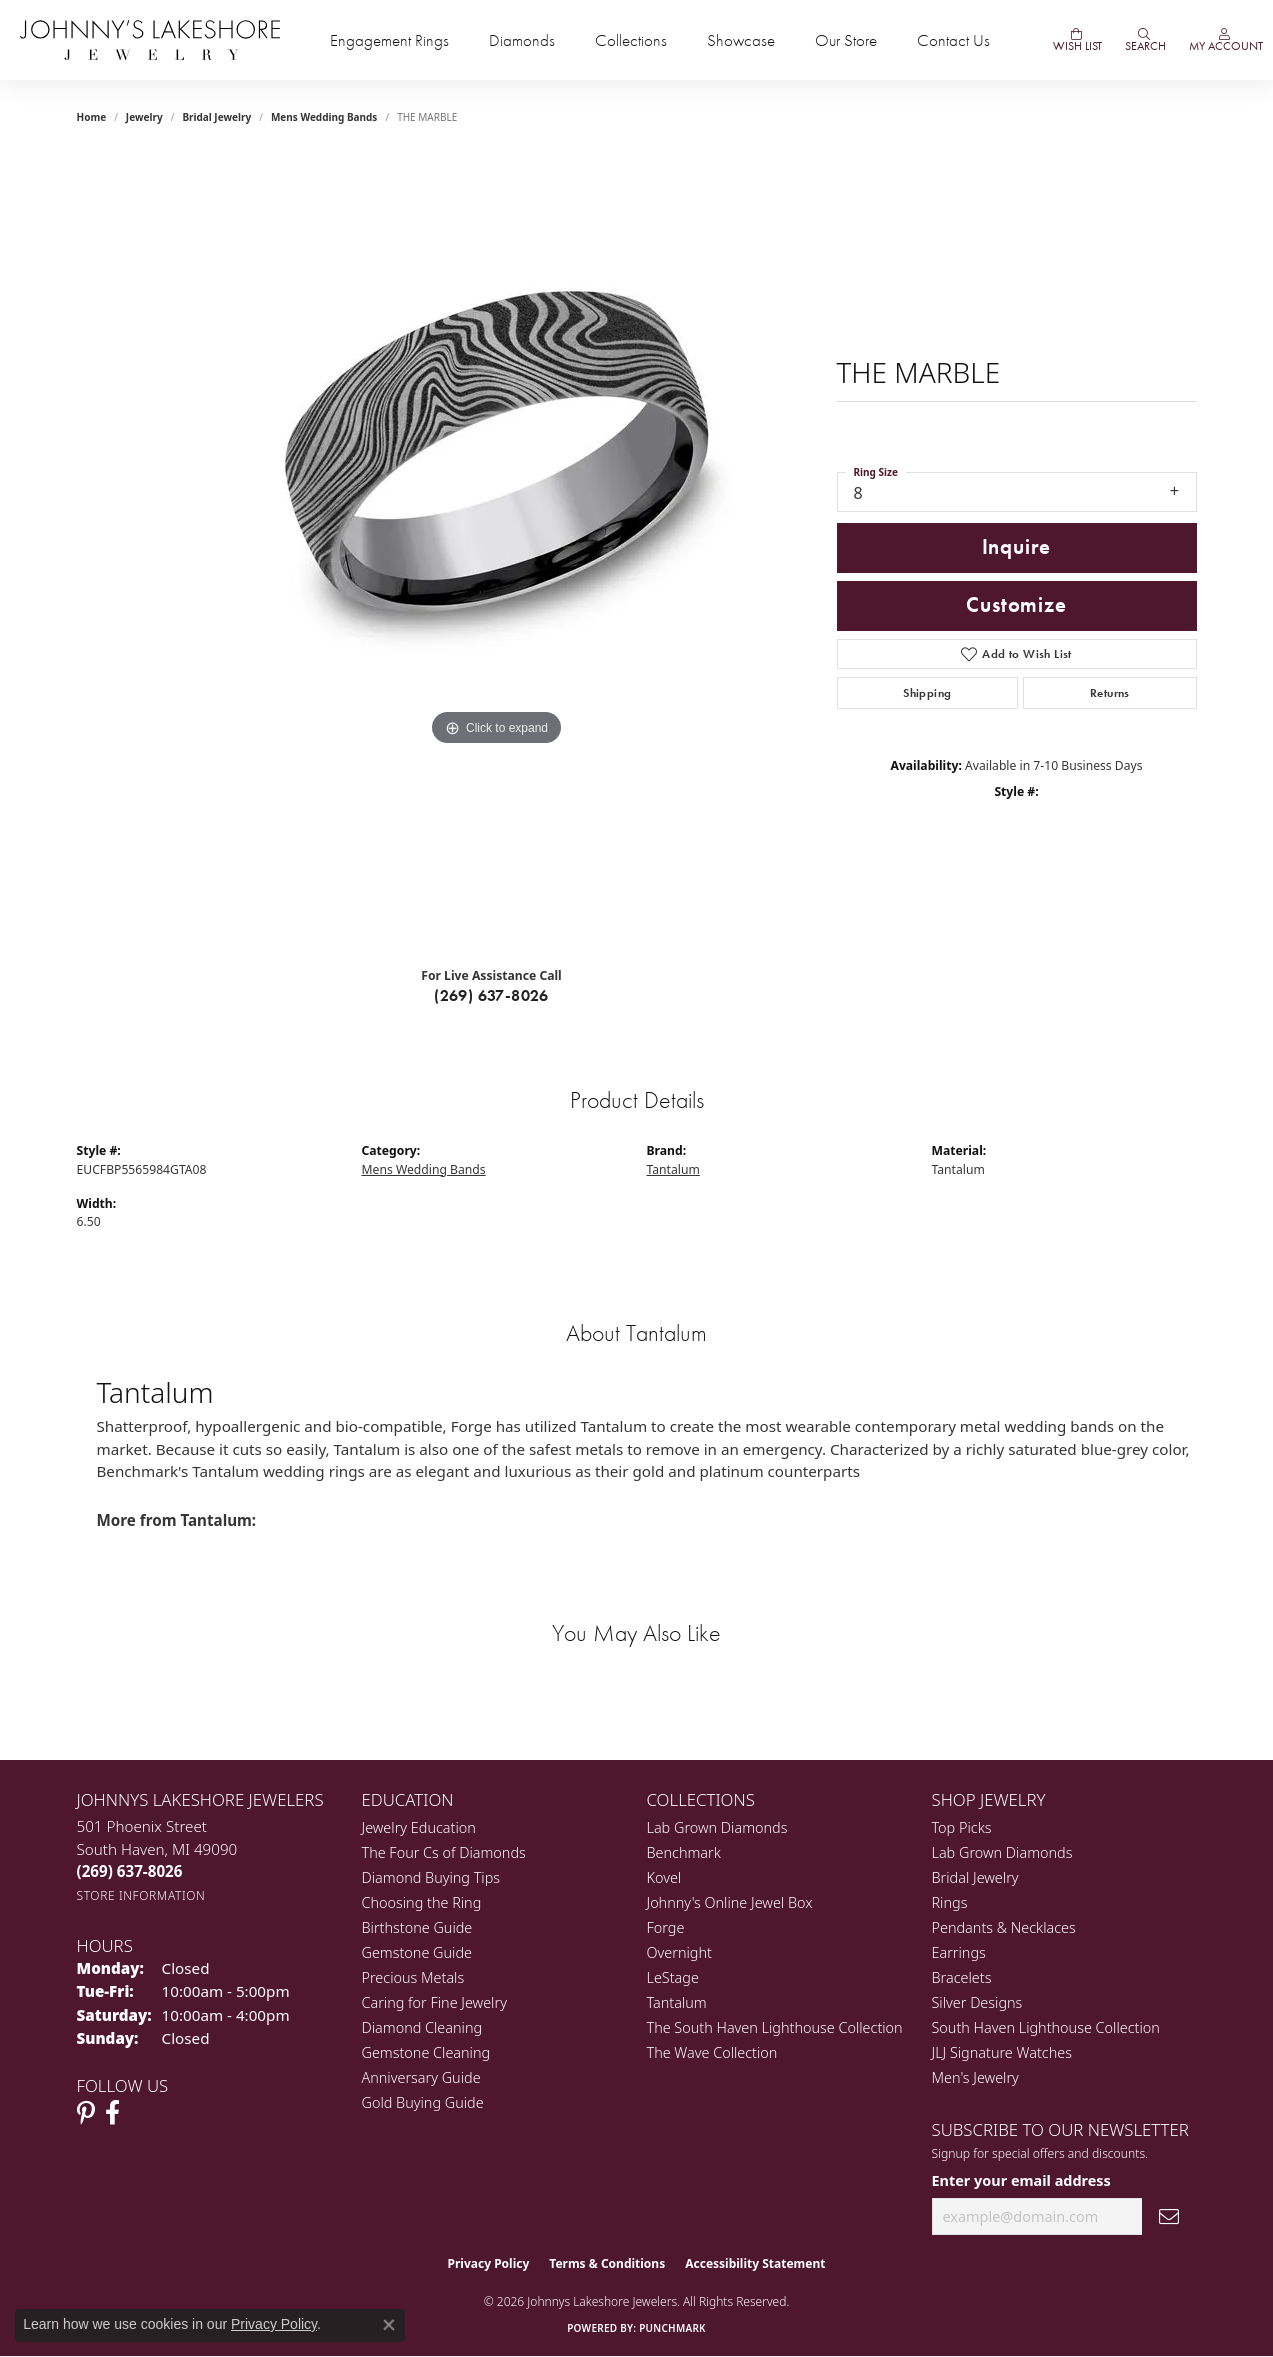  What do you see at coordinates (673, 1977) in the screenshot?
I see `LeStage [menuitem]` at bounding box center [673, 1977].